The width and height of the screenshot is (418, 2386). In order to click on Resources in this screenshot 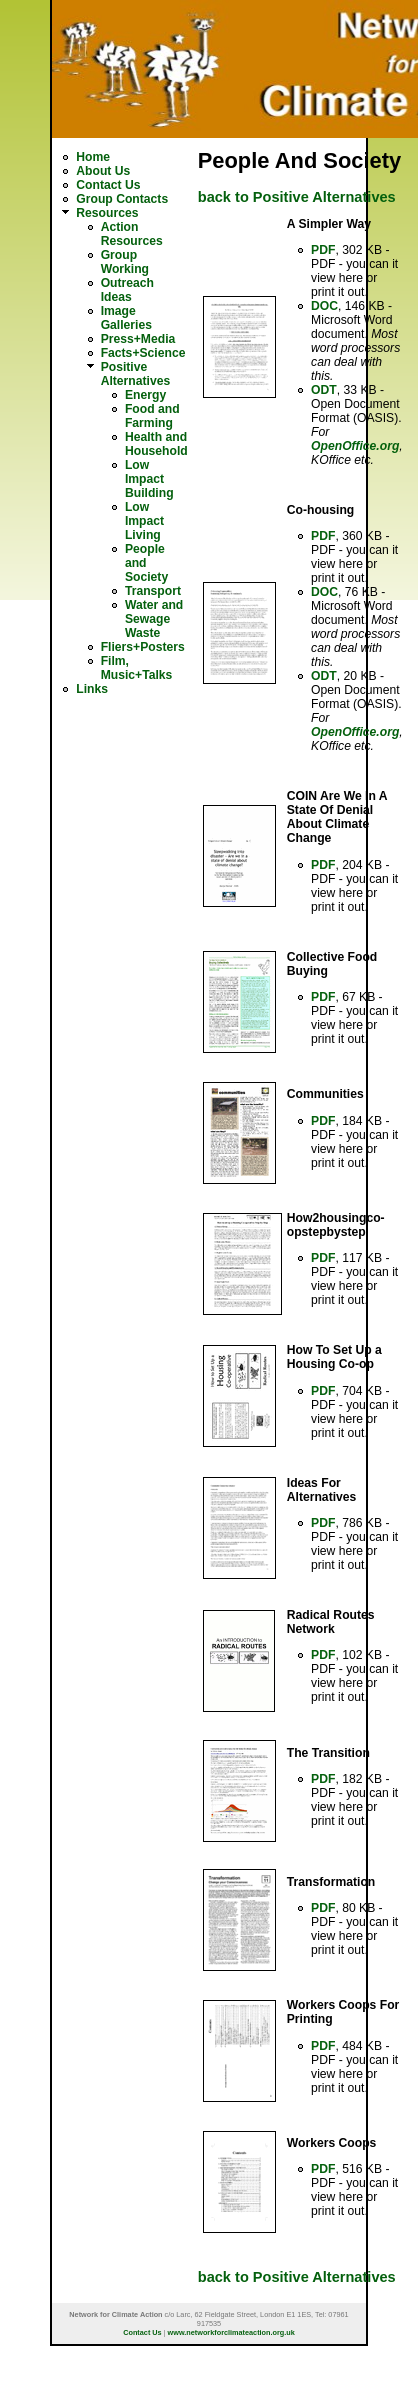, I will do `click(107, 213)`.